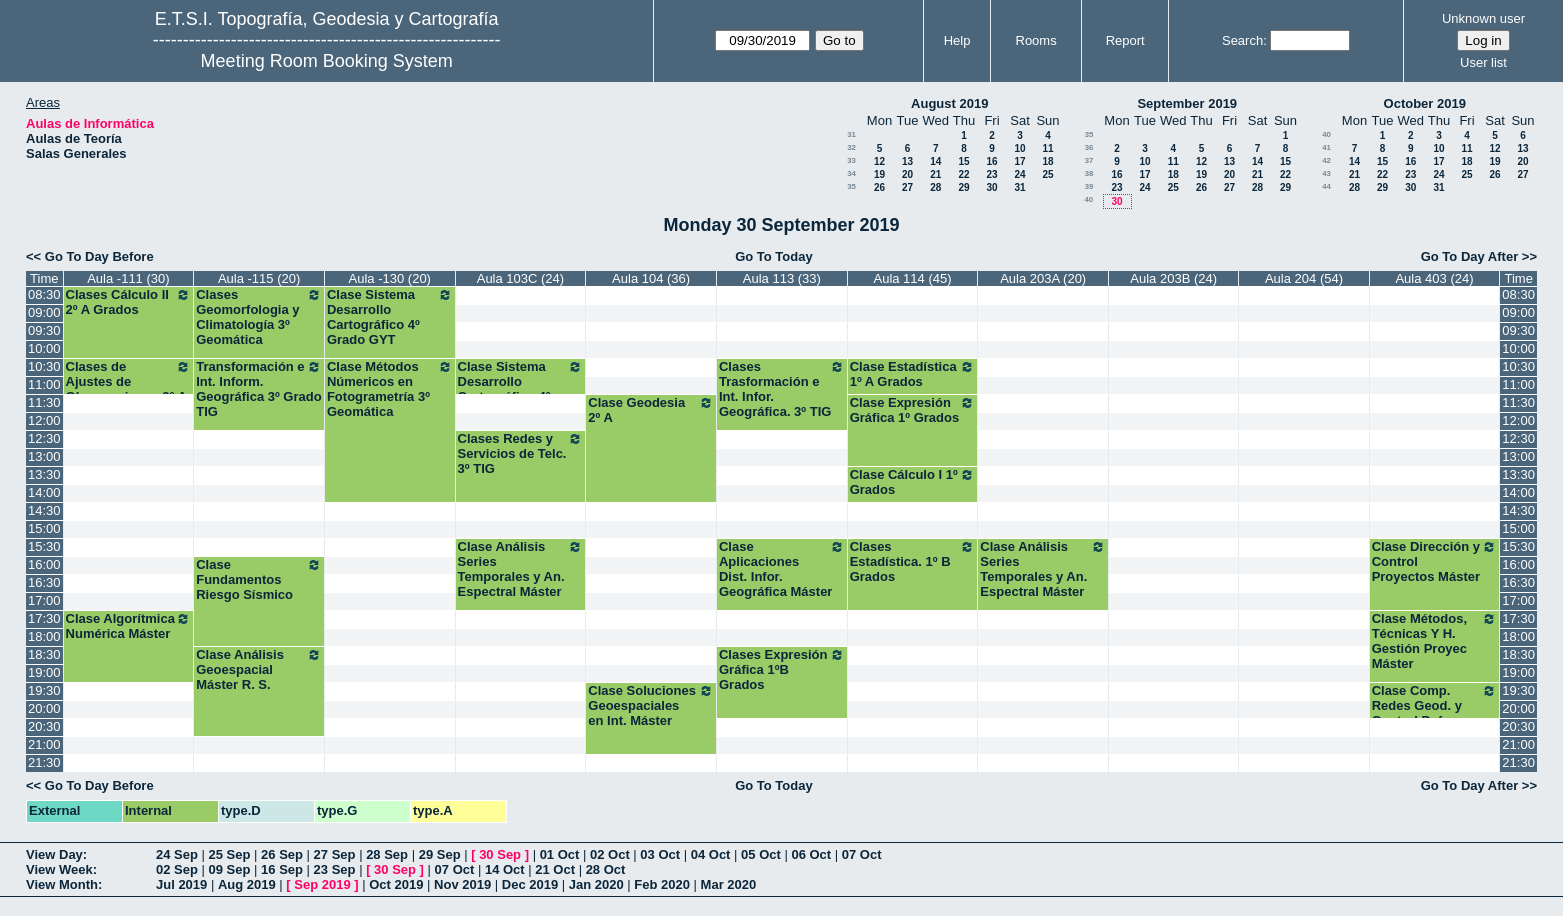 The height and width of the screenshot is (916, 1563). Describe the element at coordinates (44, 384) in the screenshot. I see `11:00` at that location.